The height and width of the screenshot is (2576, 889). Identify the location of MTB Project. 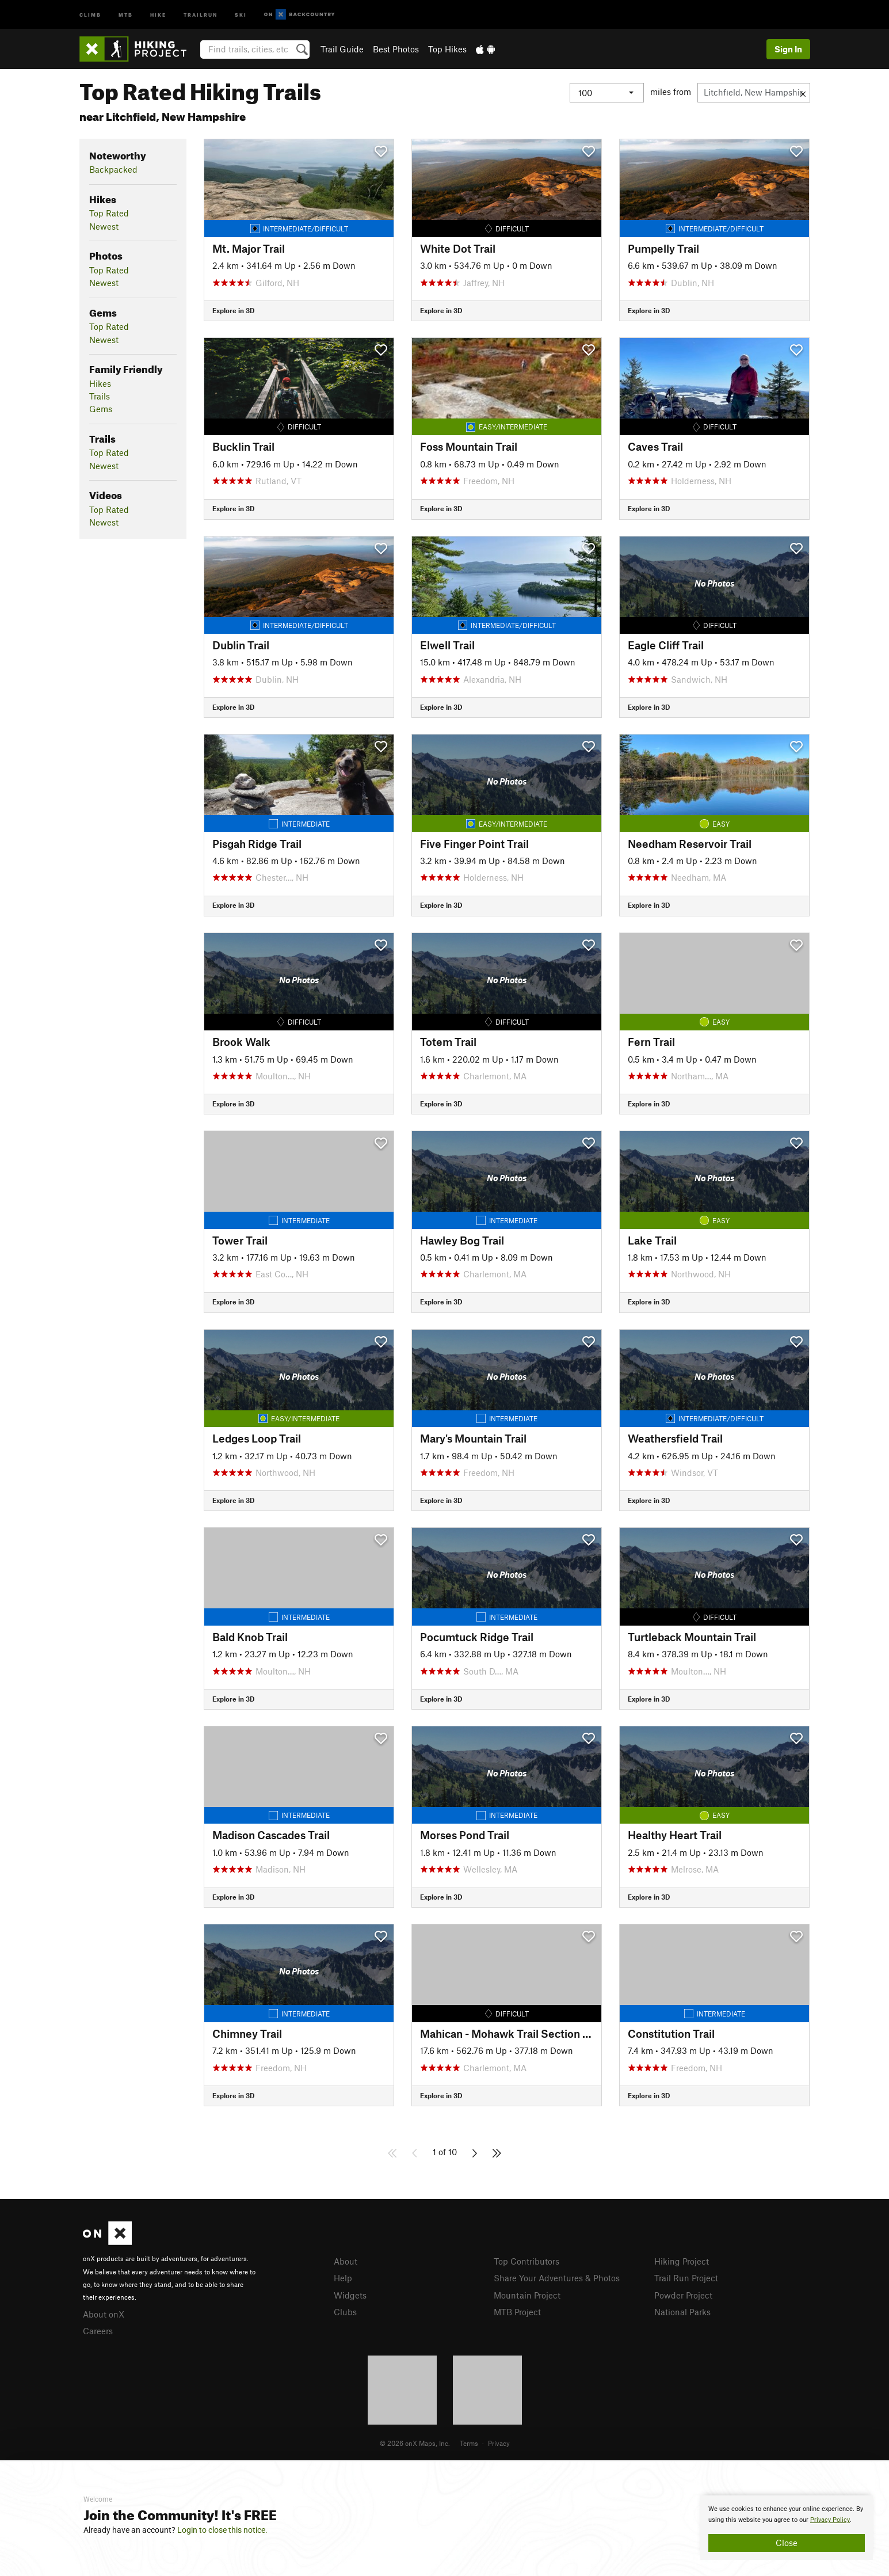
(517, 2312).